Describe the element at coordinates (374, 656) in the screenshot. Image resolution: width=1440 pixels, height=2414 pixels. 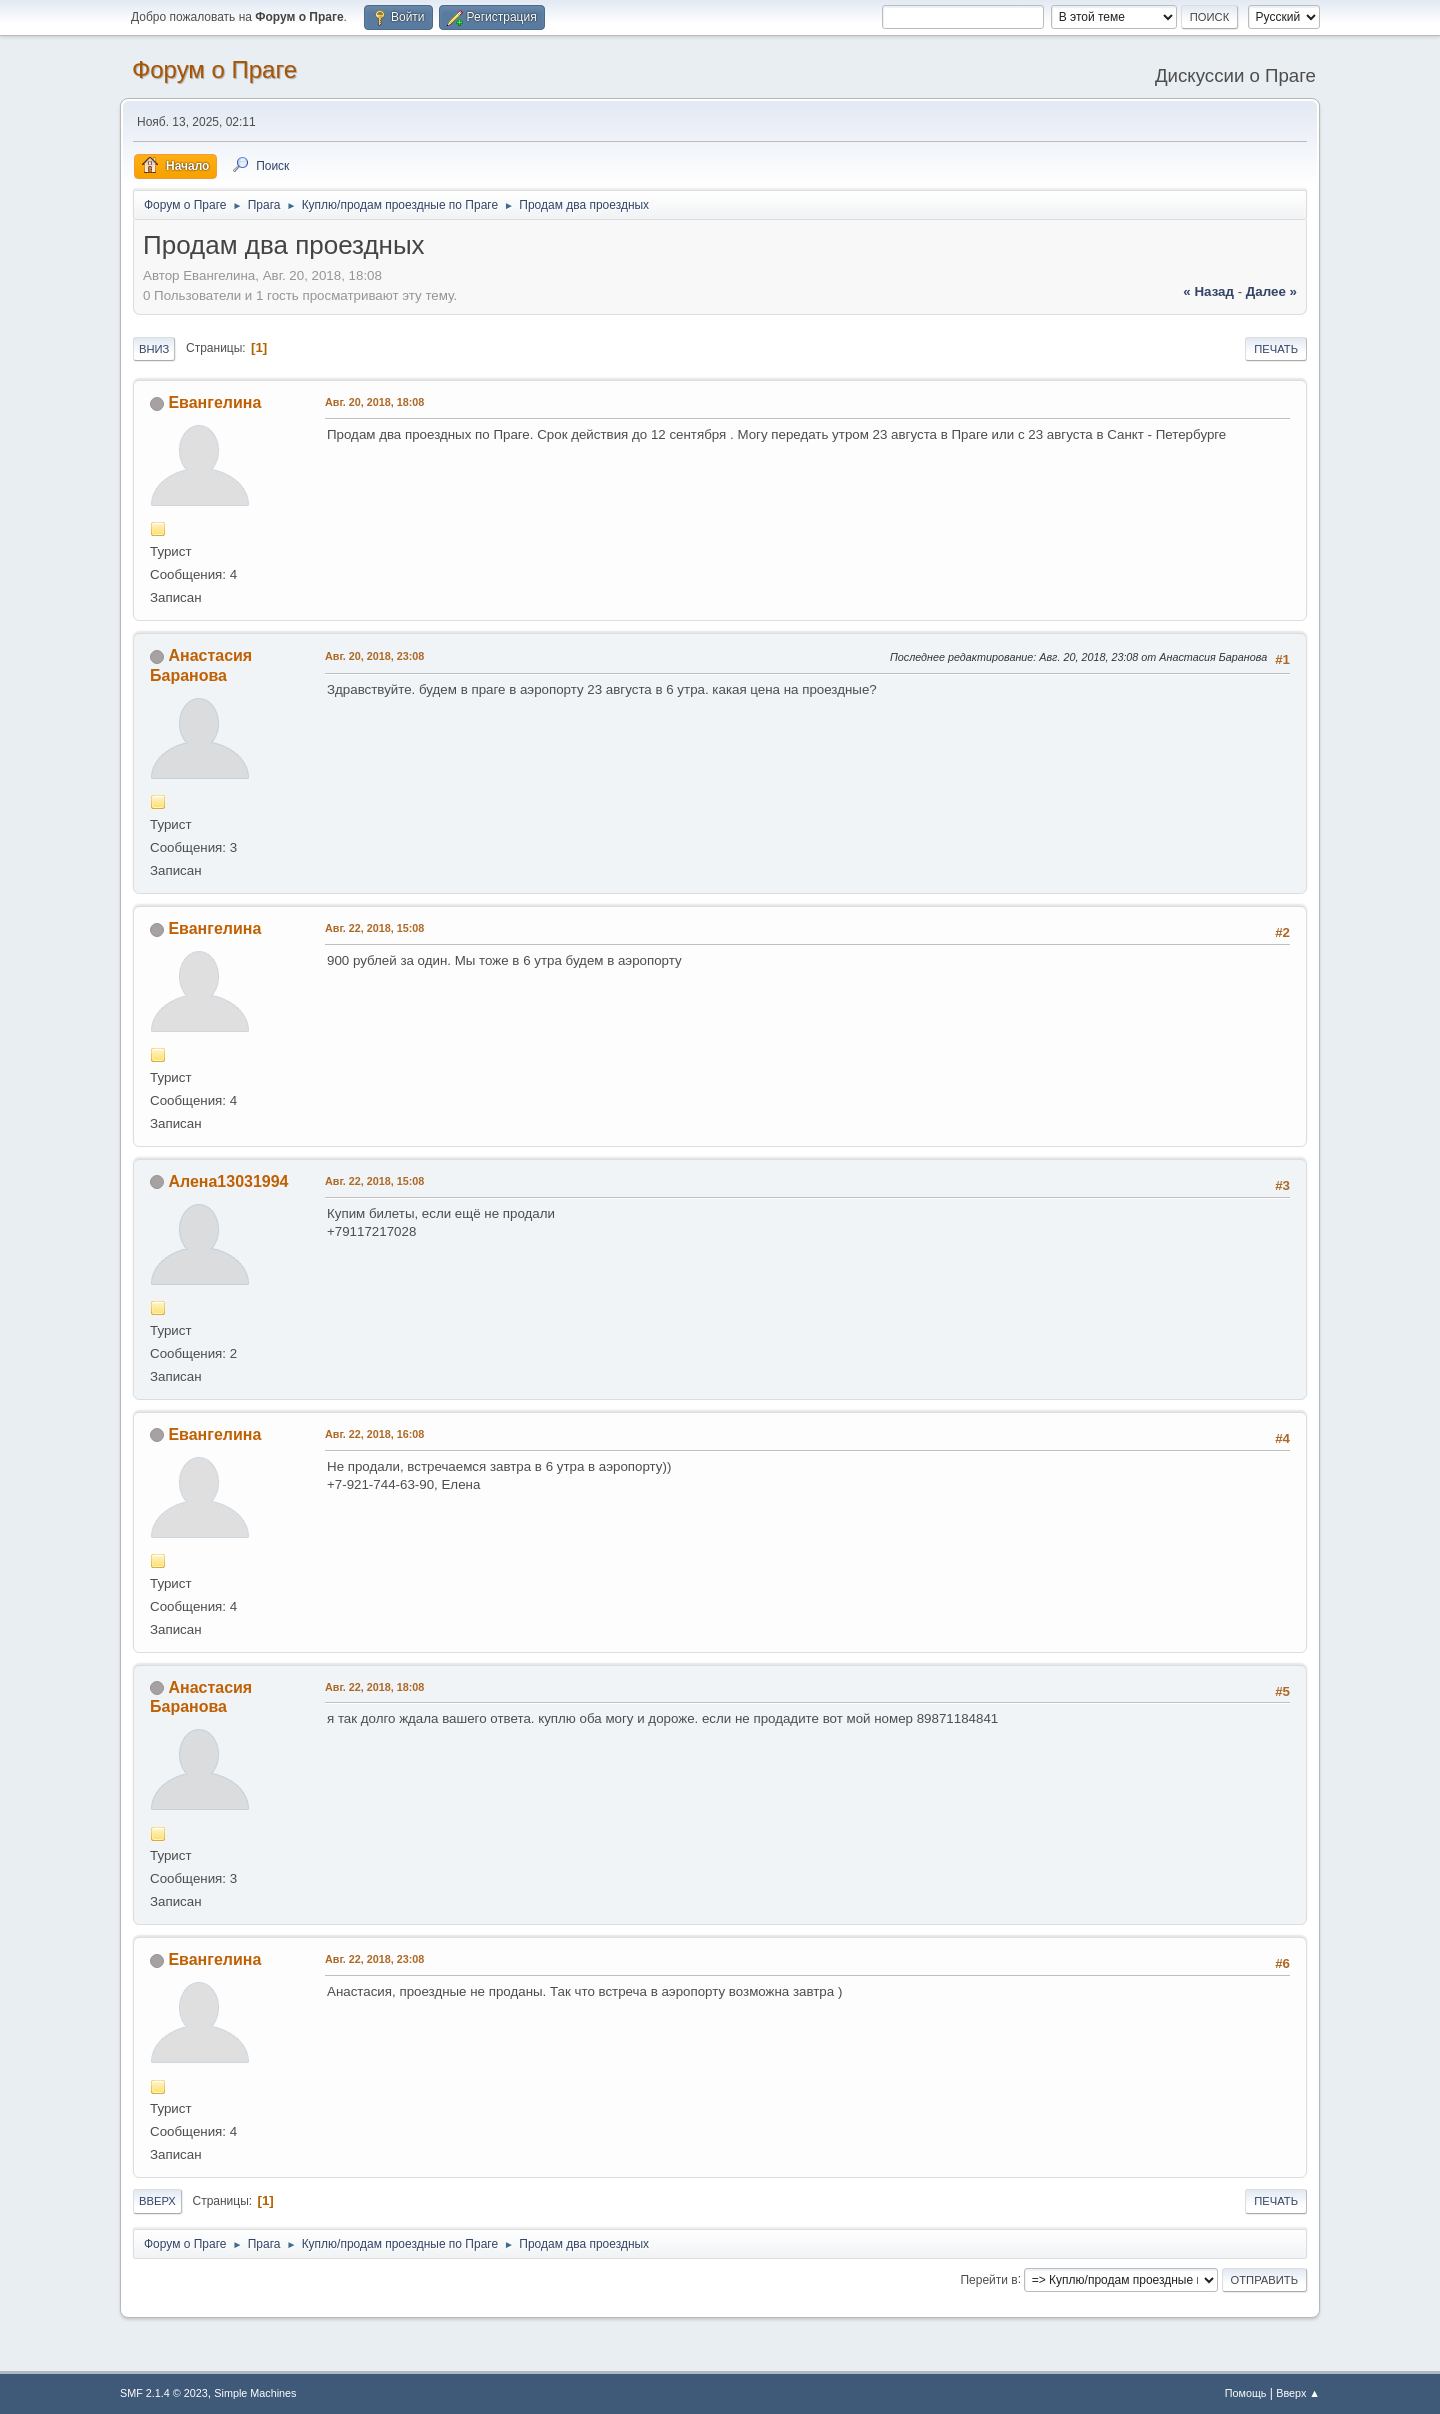
I see `Авг. 20, 2018, 23:08` at that location.